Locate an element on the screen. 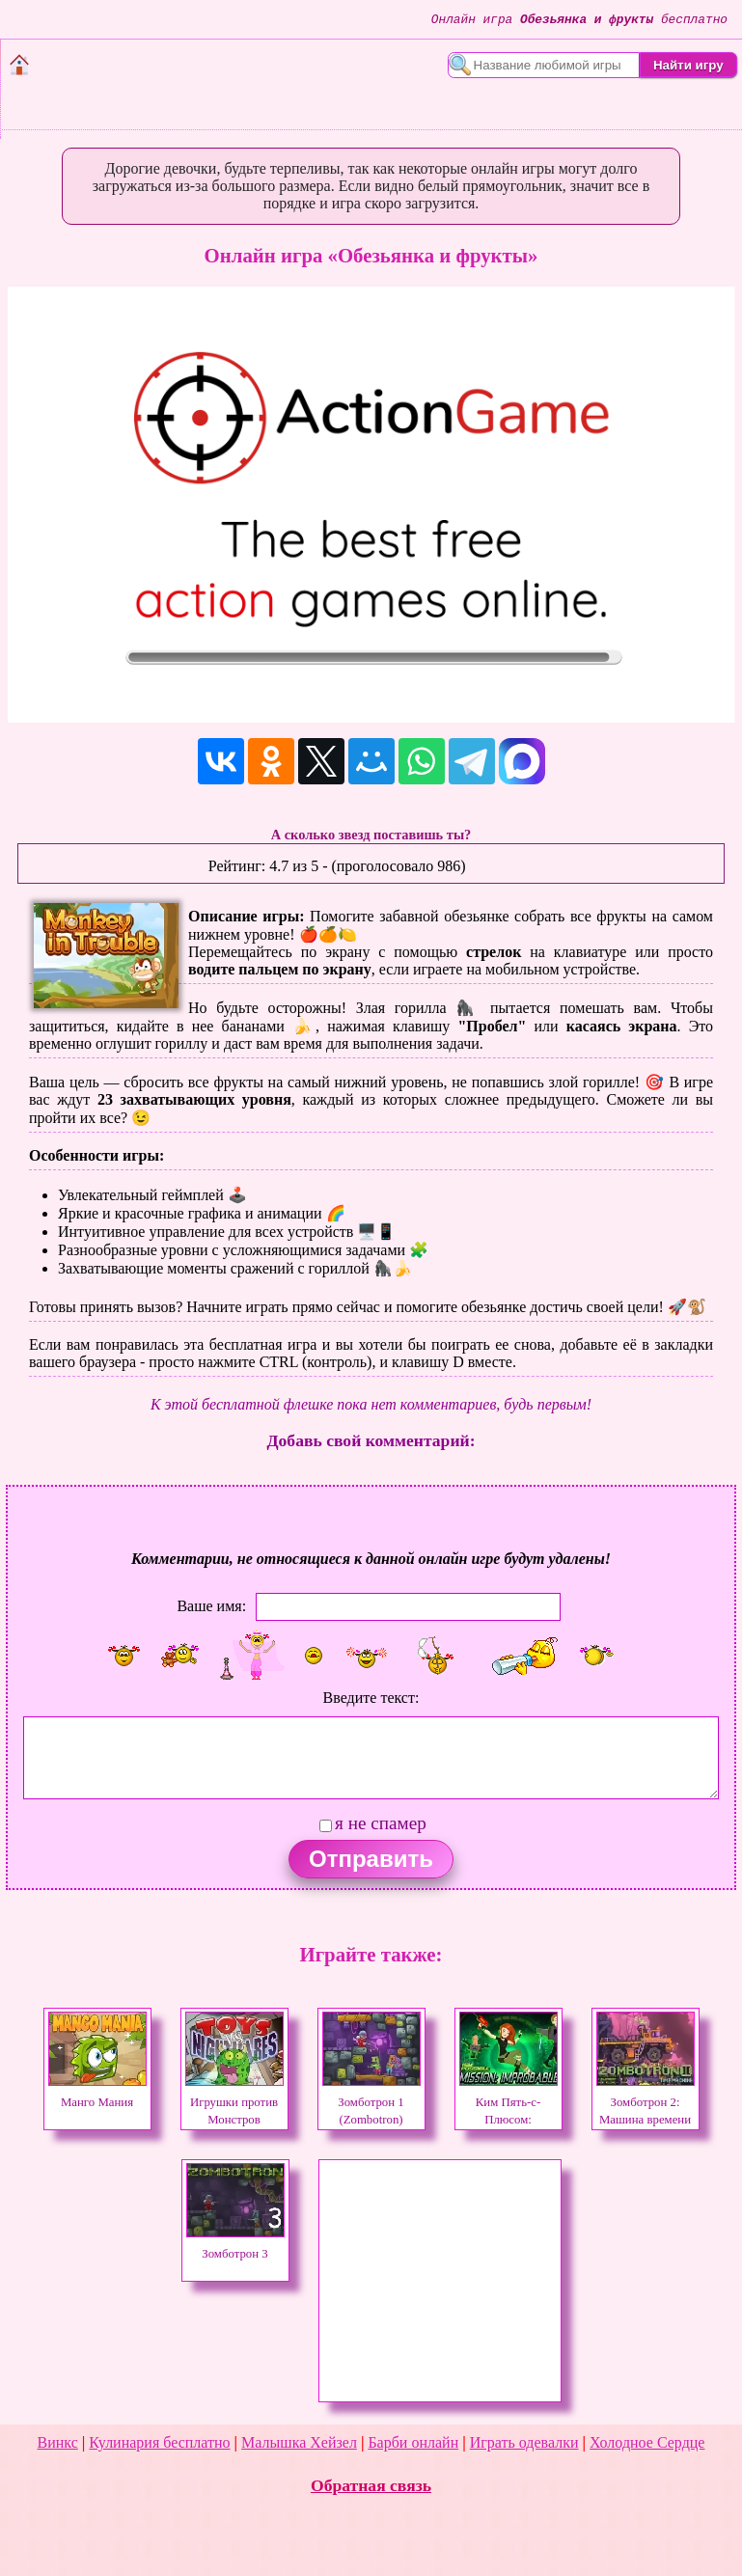  Барби онлайн is located at coordinates (413, 2442).